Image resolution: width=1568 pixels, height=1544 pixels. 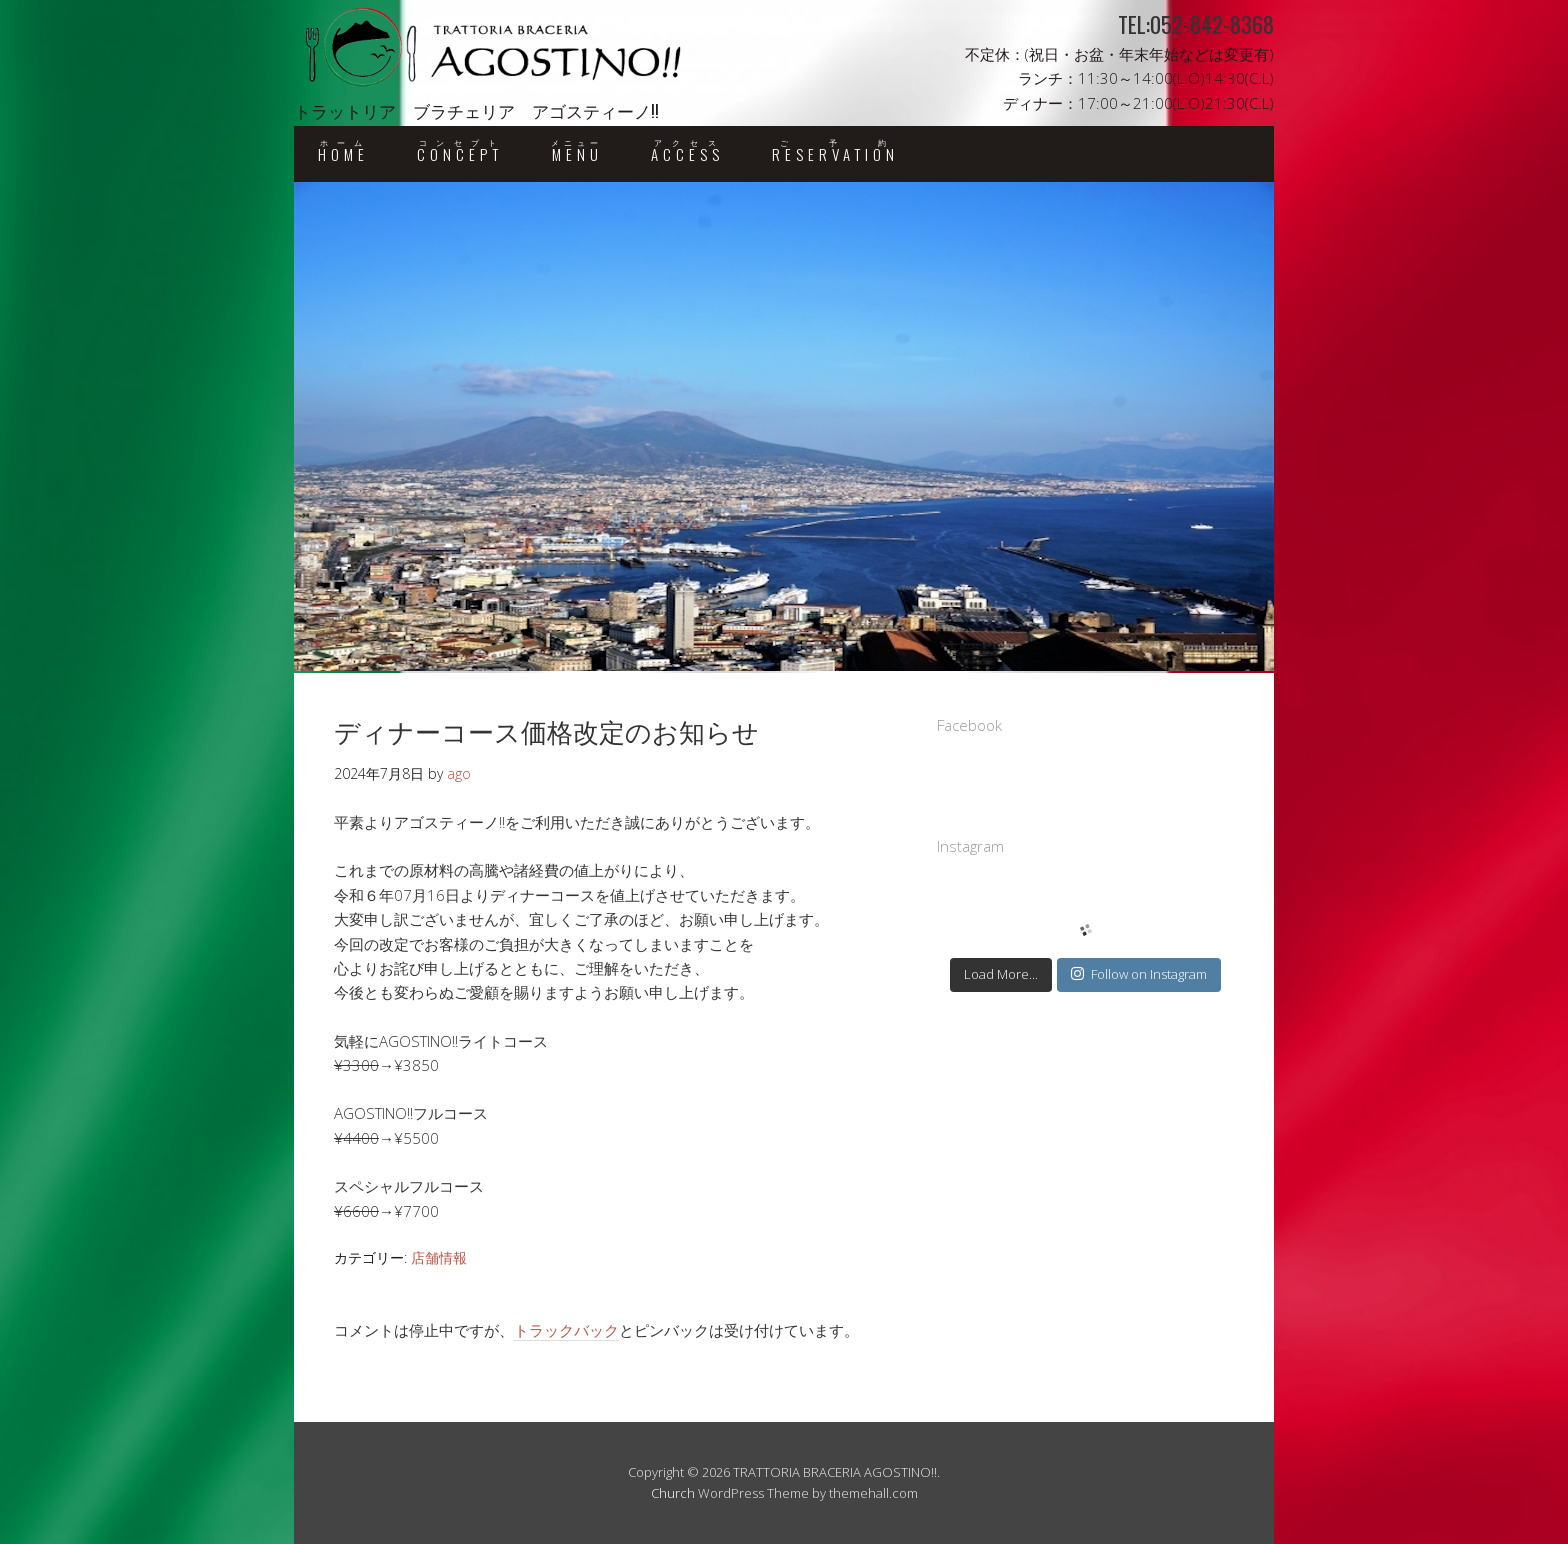 What do you see at coordinates (673, 1493) in the screenshot?
I see `Church` at bounding box center [673, 1493].